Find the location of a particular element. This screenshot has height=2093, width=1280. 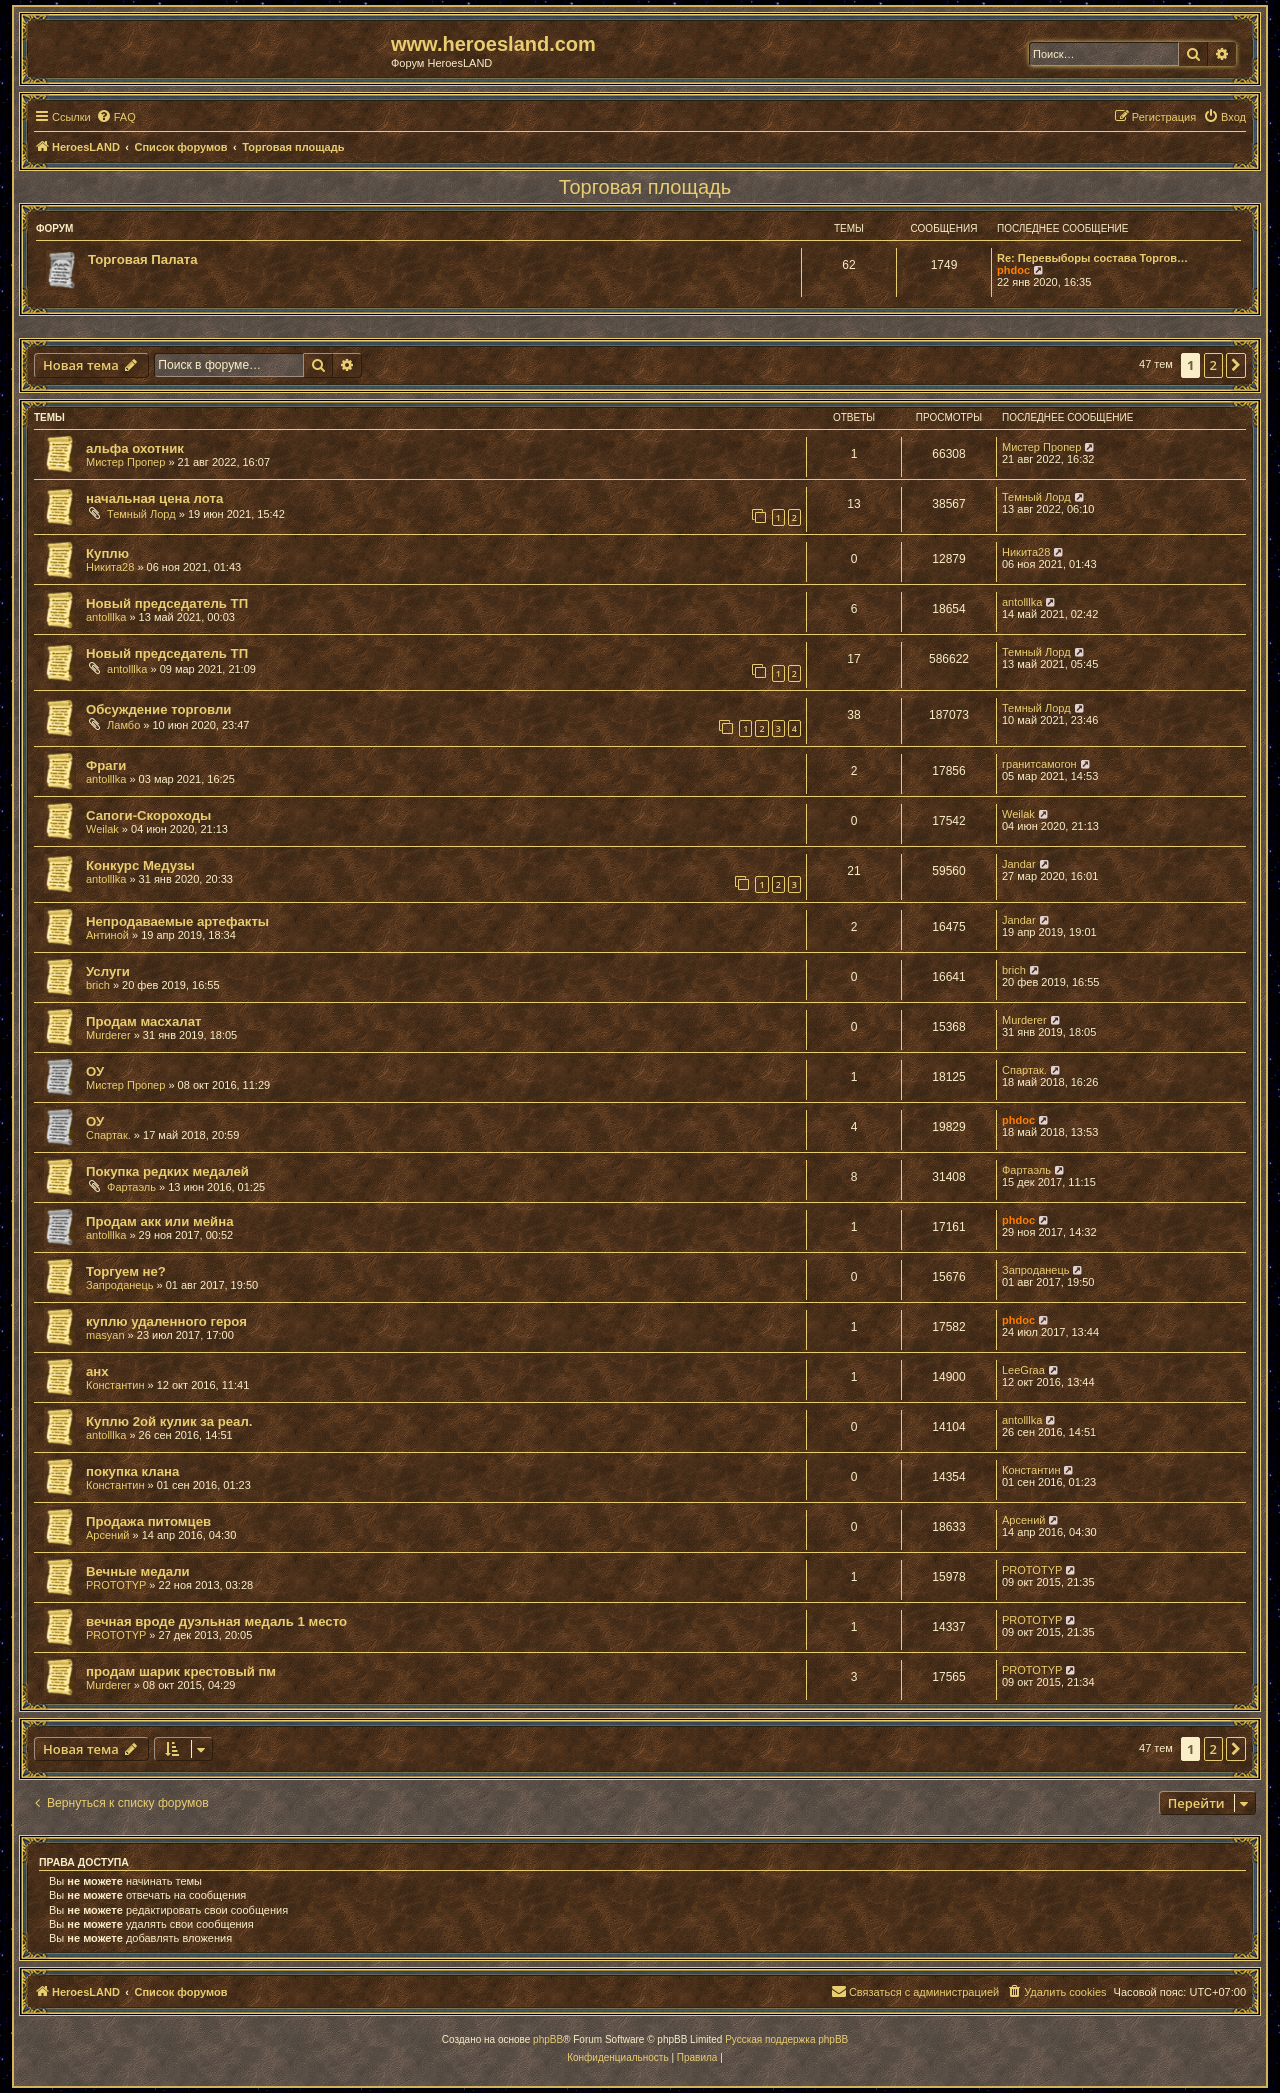

Куплю is located at coordinates (107, 553).